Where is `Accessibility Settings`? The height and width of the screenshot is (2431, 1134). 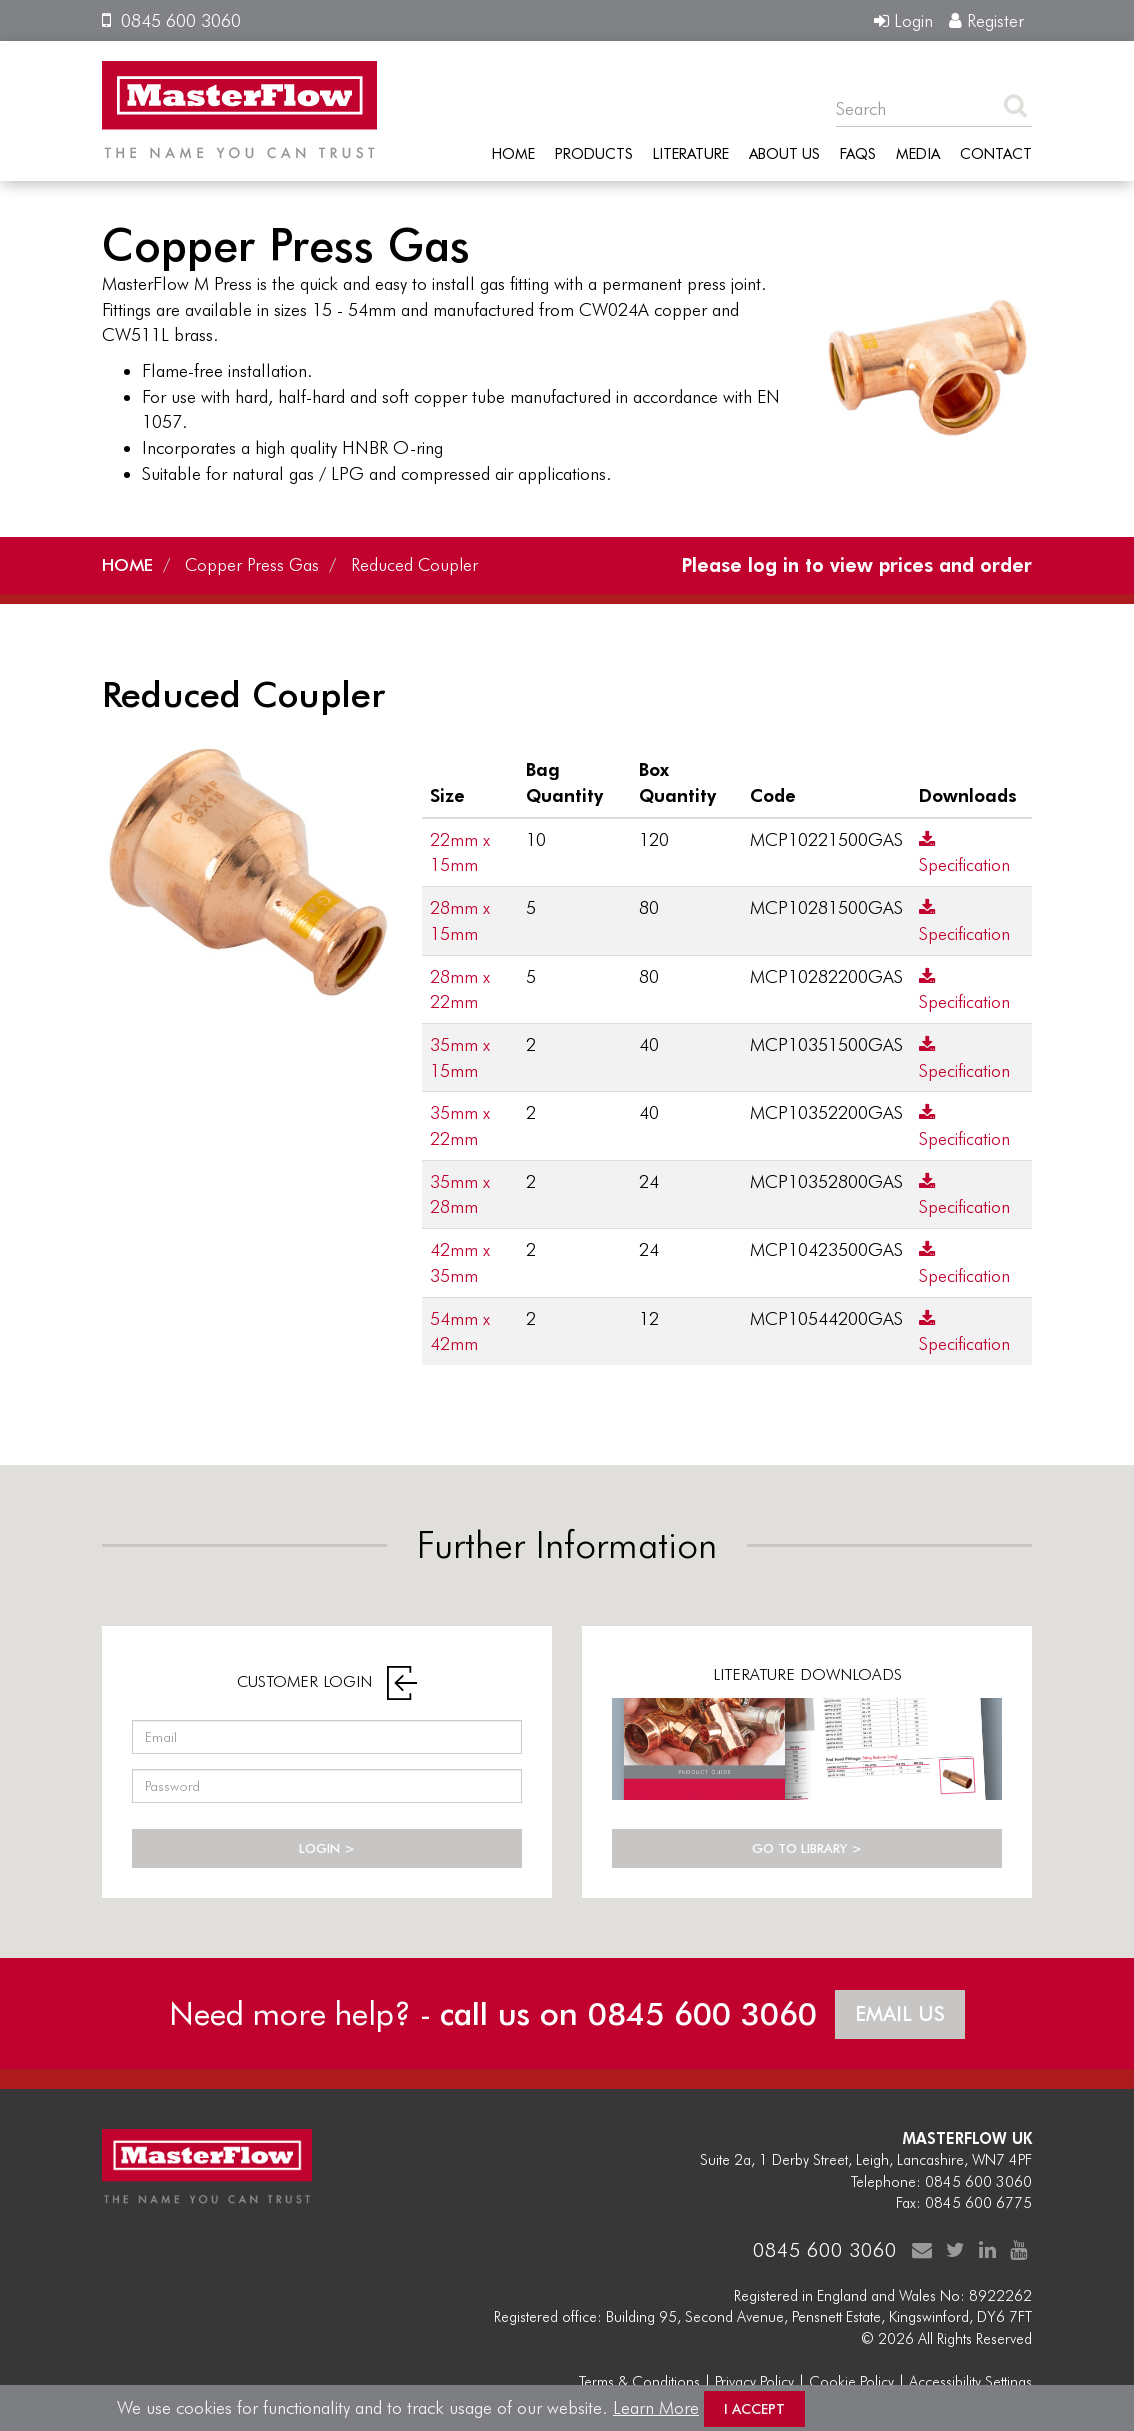
Accessibility Settings is located at coordinates (970, 2379).